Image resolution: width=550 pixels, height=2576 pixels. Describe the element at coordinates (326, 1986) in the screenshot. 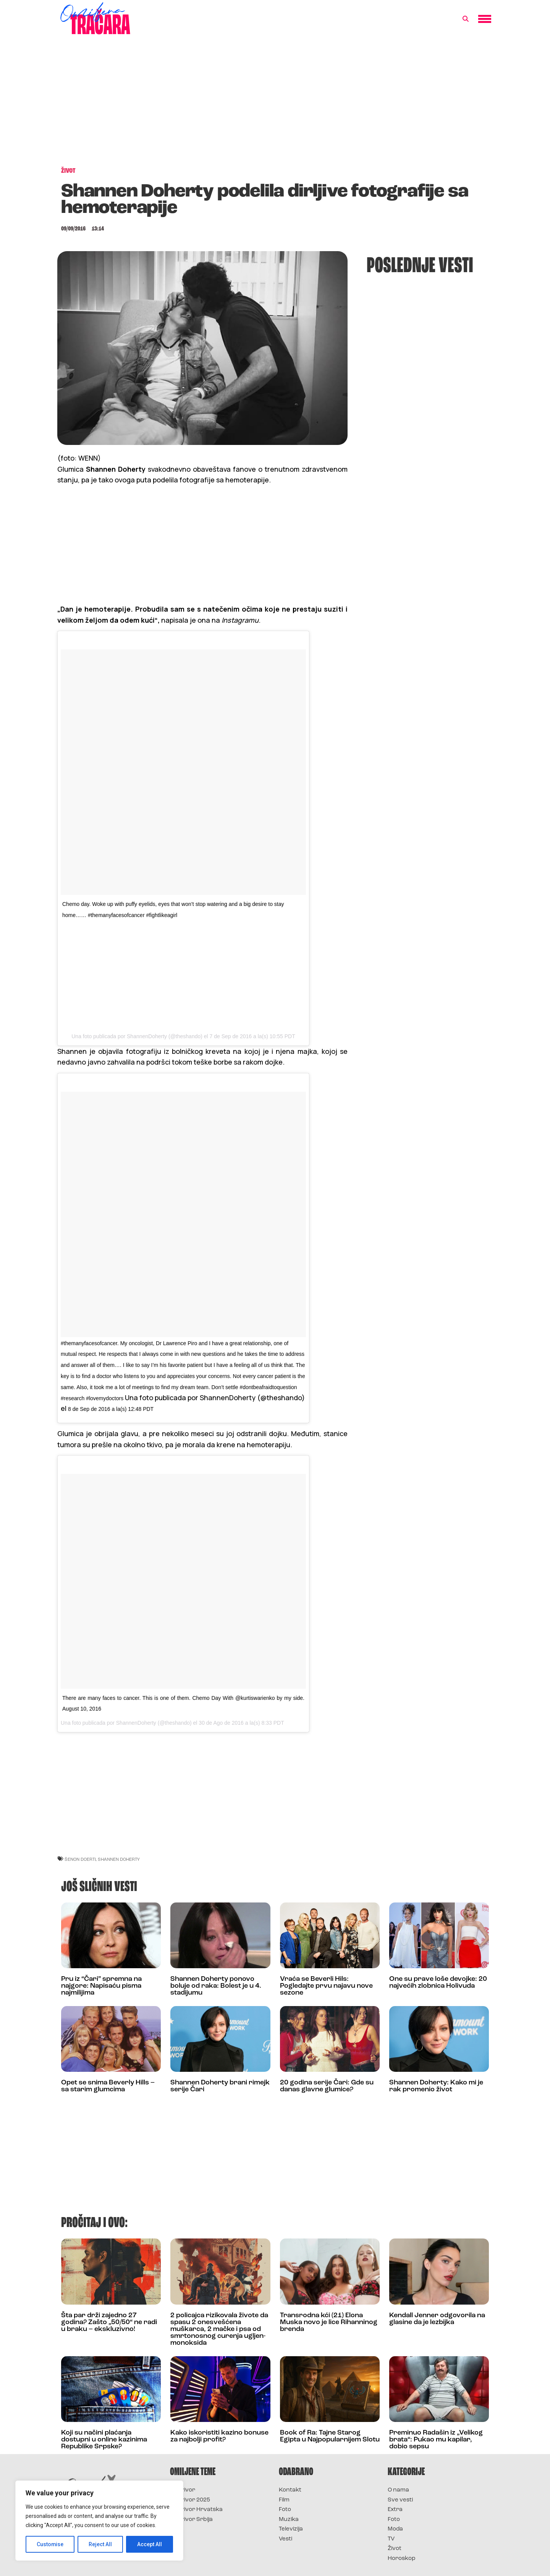

I see `Vraća se Beverli Hils: Pogledajte prvu najavu nove sezone` at that location.